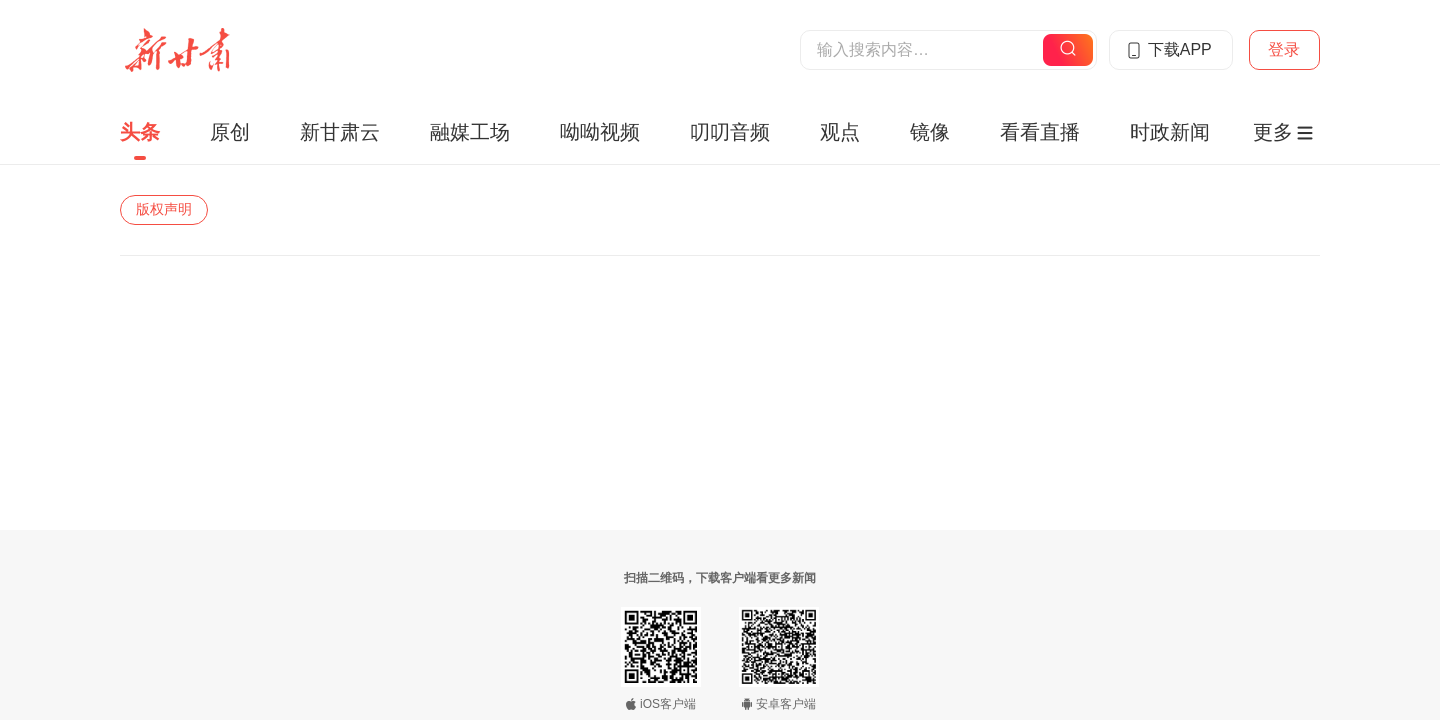 The image size is (1440, 720). What do you see at coordinates (840, 132) in the screenshot?
I see `观点` at bounding box center [840, 132].